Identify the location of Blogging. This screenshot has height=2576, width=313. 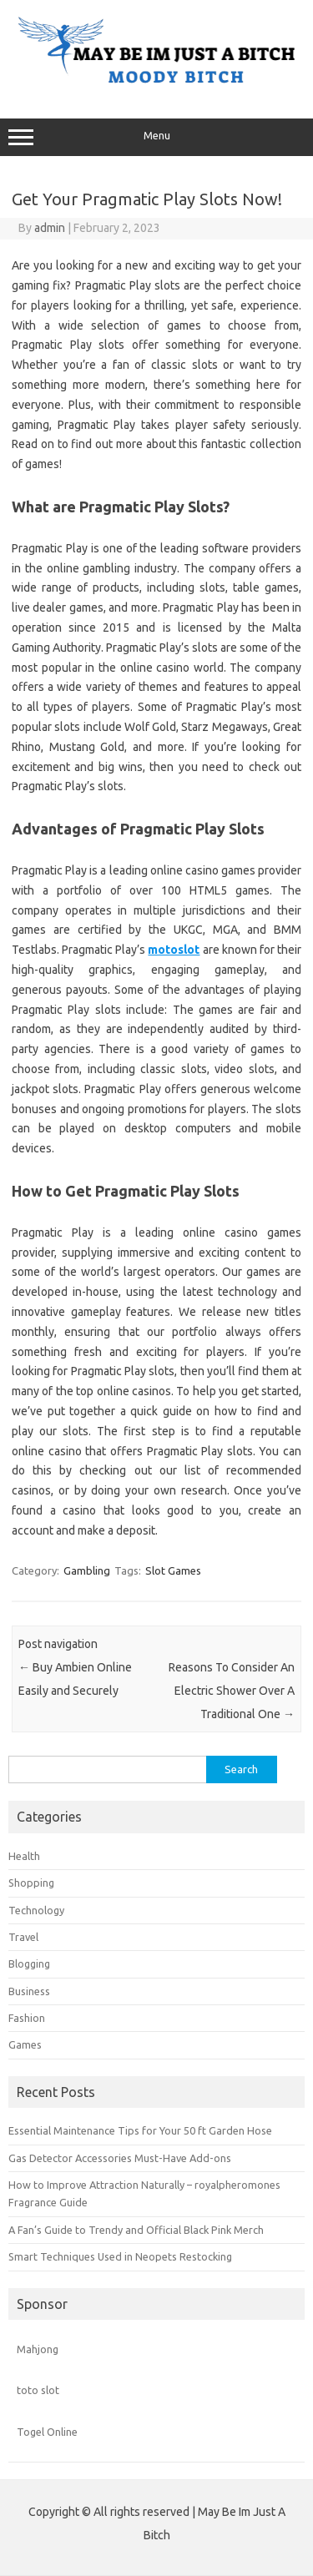
(29, 1963).